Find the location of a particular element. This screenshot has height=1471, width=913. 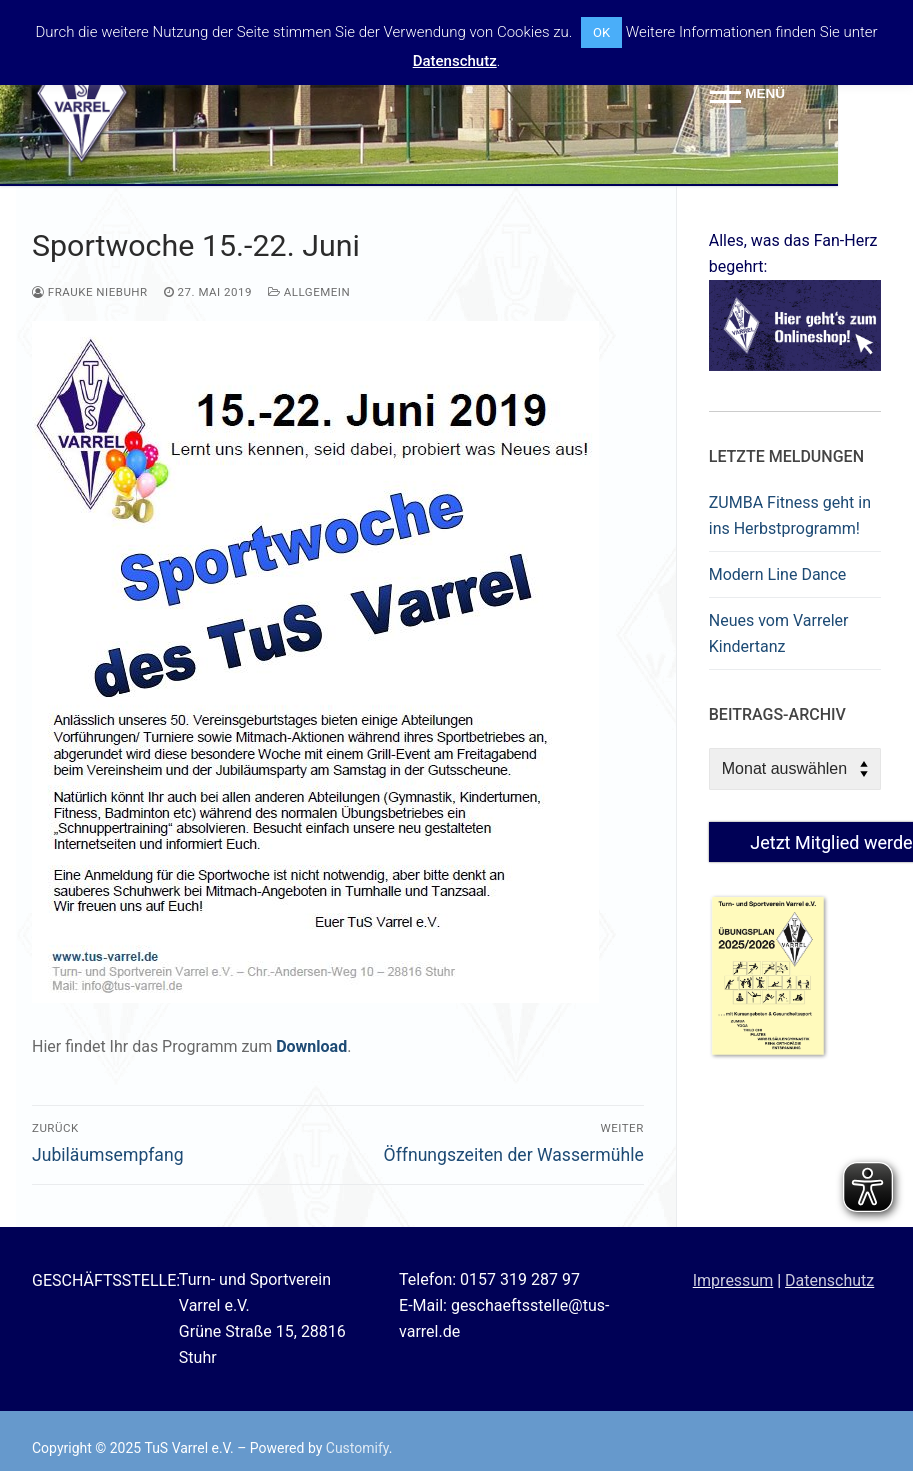

Datenschutz is located at coordinates (829, 1280).